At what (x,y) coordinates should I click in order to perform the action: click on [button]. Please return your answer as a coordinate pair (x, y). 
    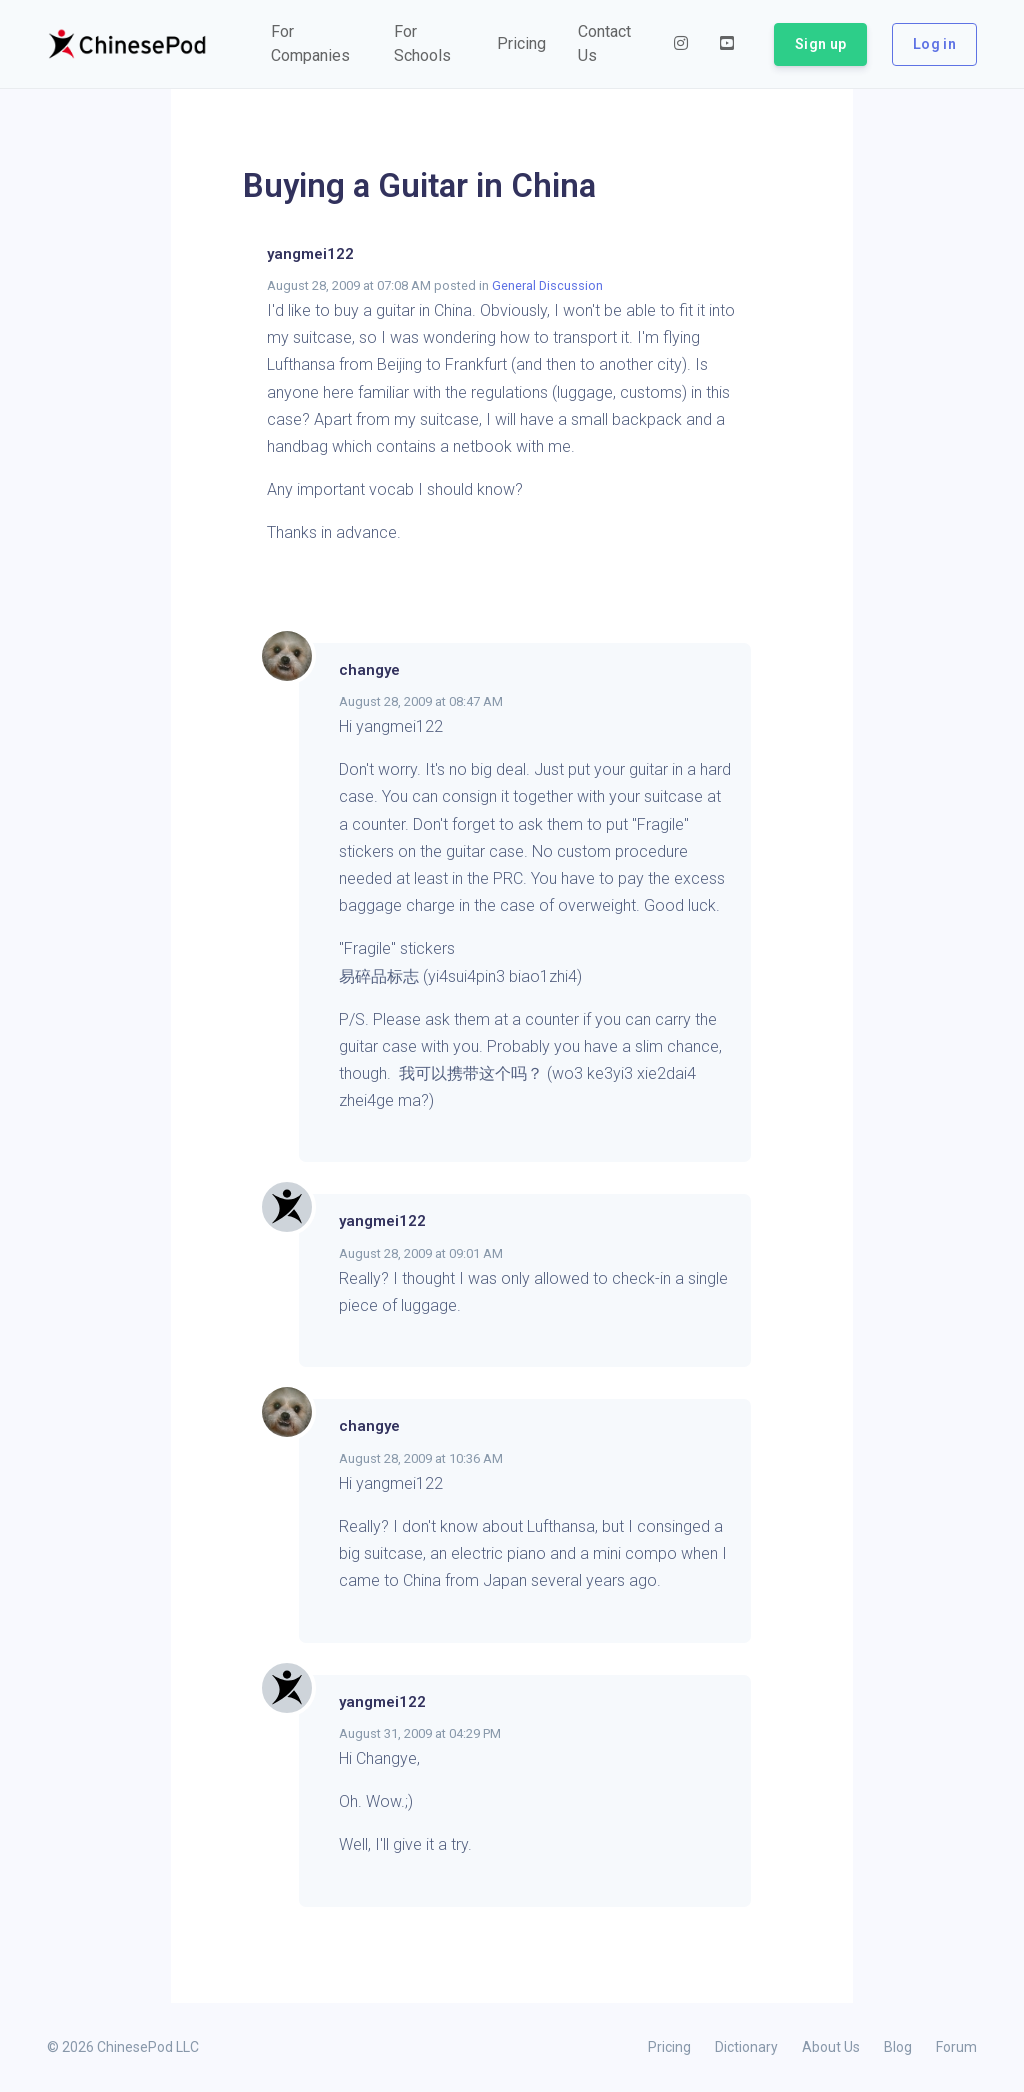
    Looking at the image, I should click on (316, 44).